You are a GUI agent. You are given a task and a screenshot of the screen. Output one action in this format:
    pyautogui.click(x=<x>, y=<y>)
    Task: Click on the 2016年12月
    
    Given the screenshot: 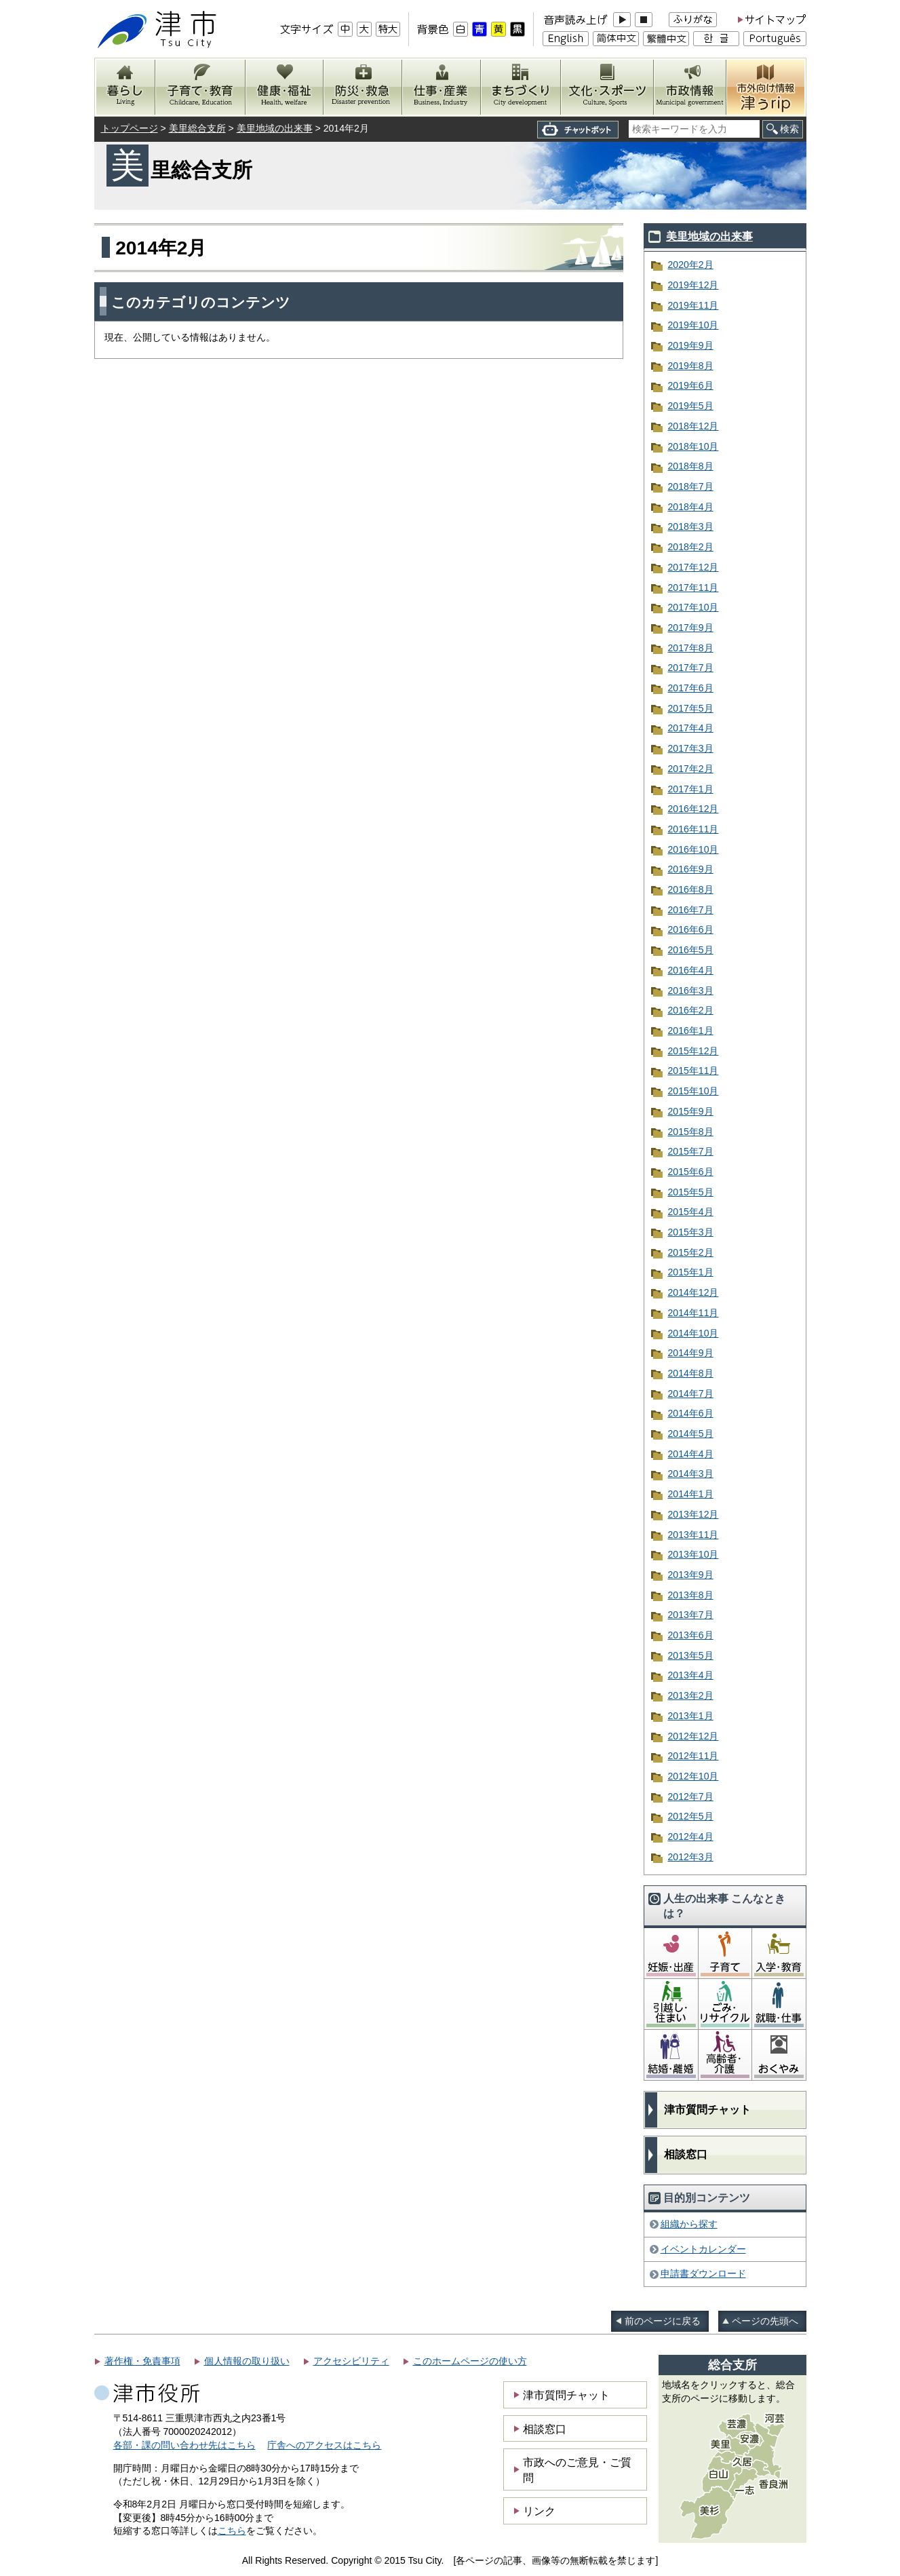 What is the action you would take?
    pyautogui.click(x=693, y=808)
    